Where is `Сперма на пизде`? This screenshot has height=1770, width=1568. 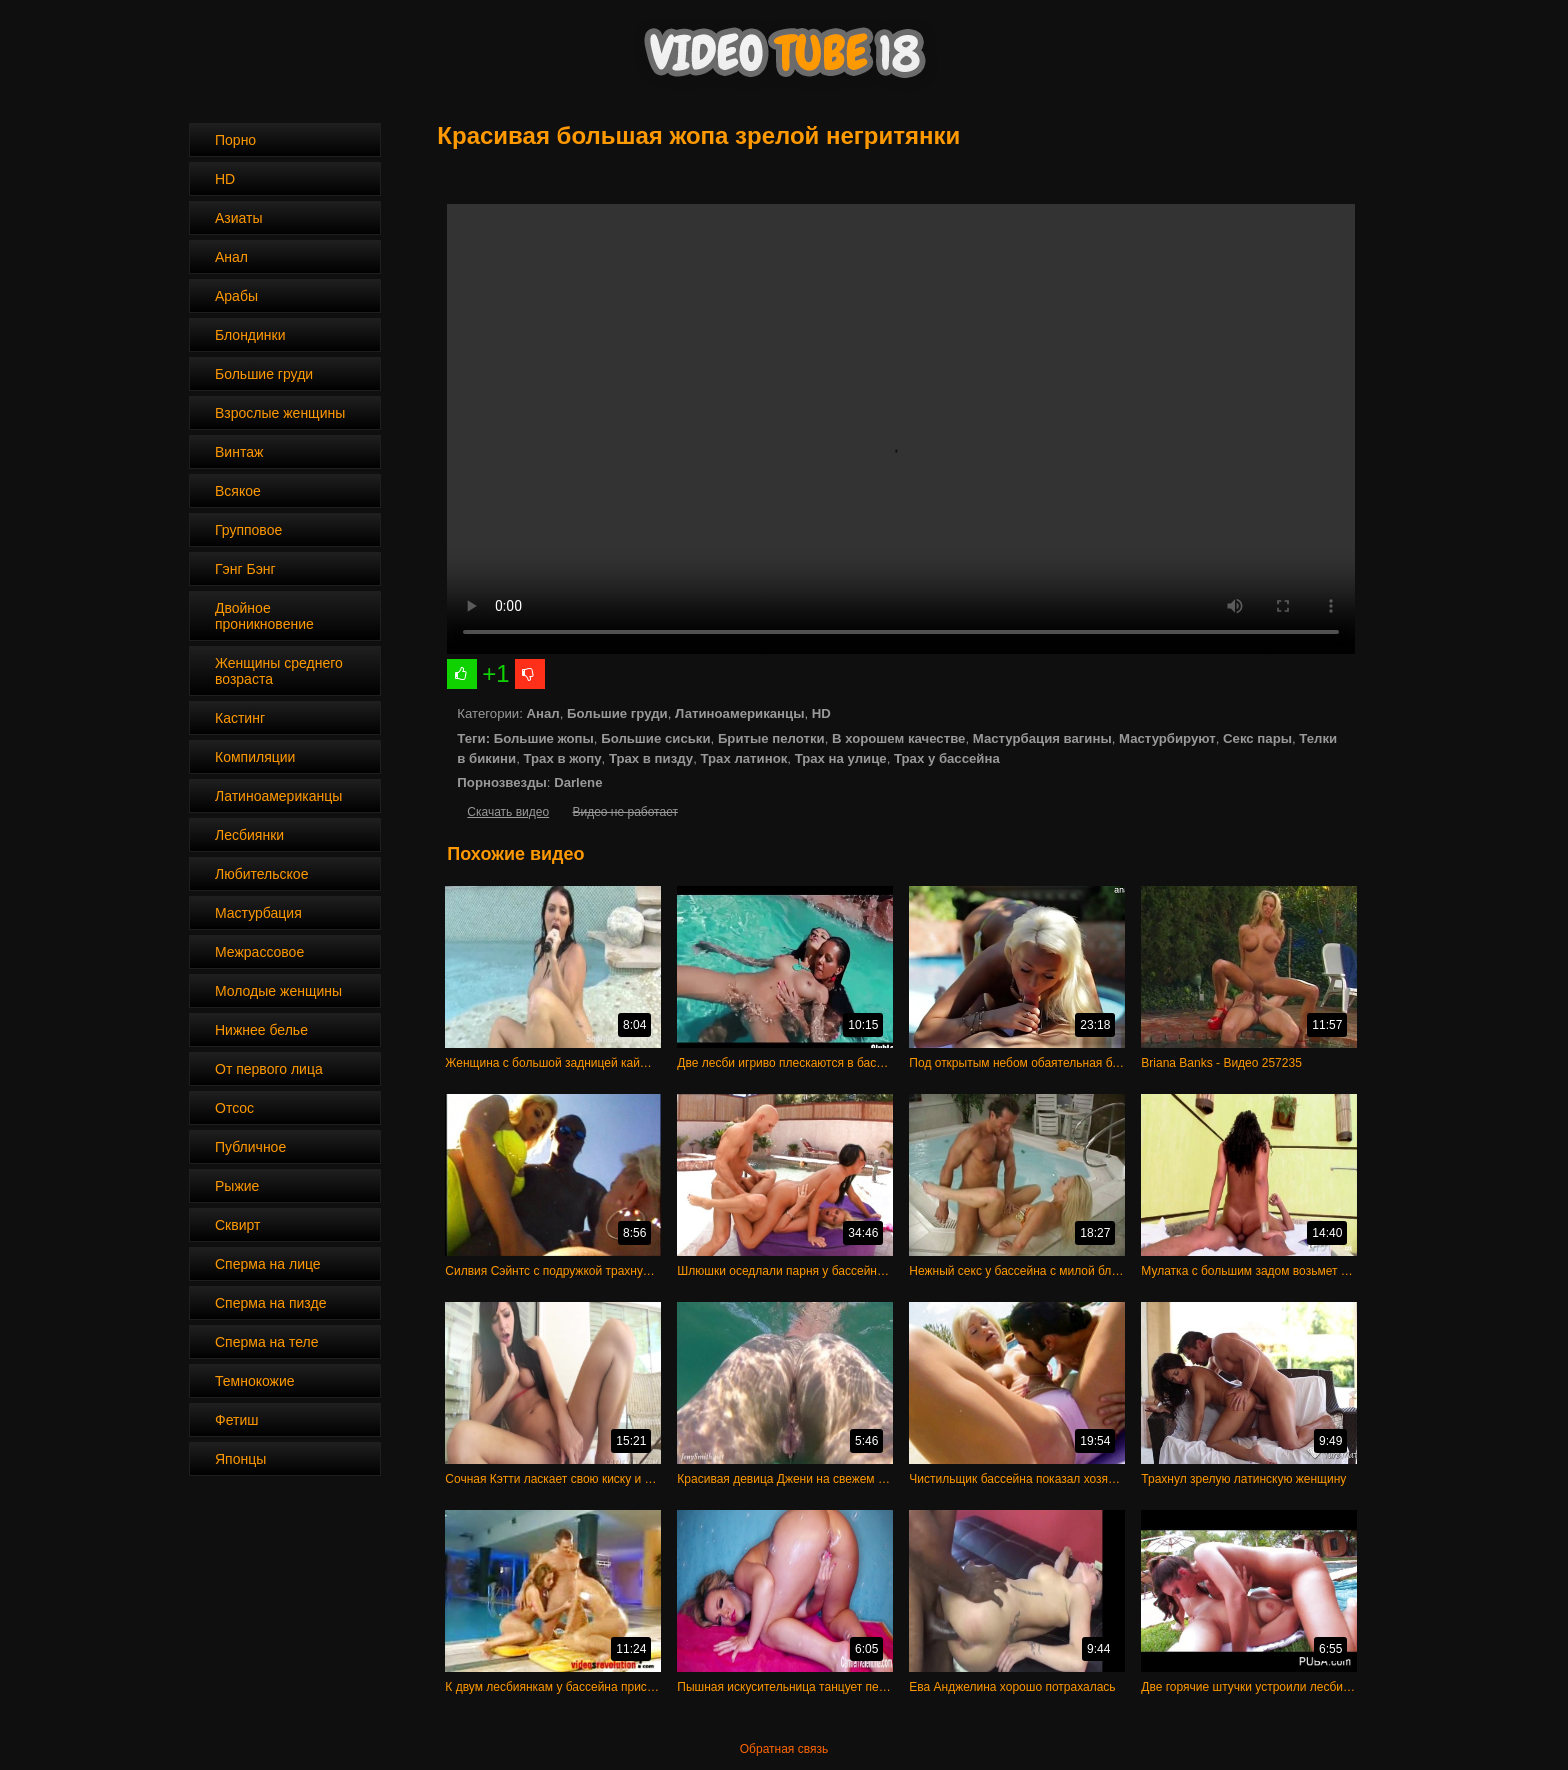 Сперма на пизде is located at coordinates (270, 1303).